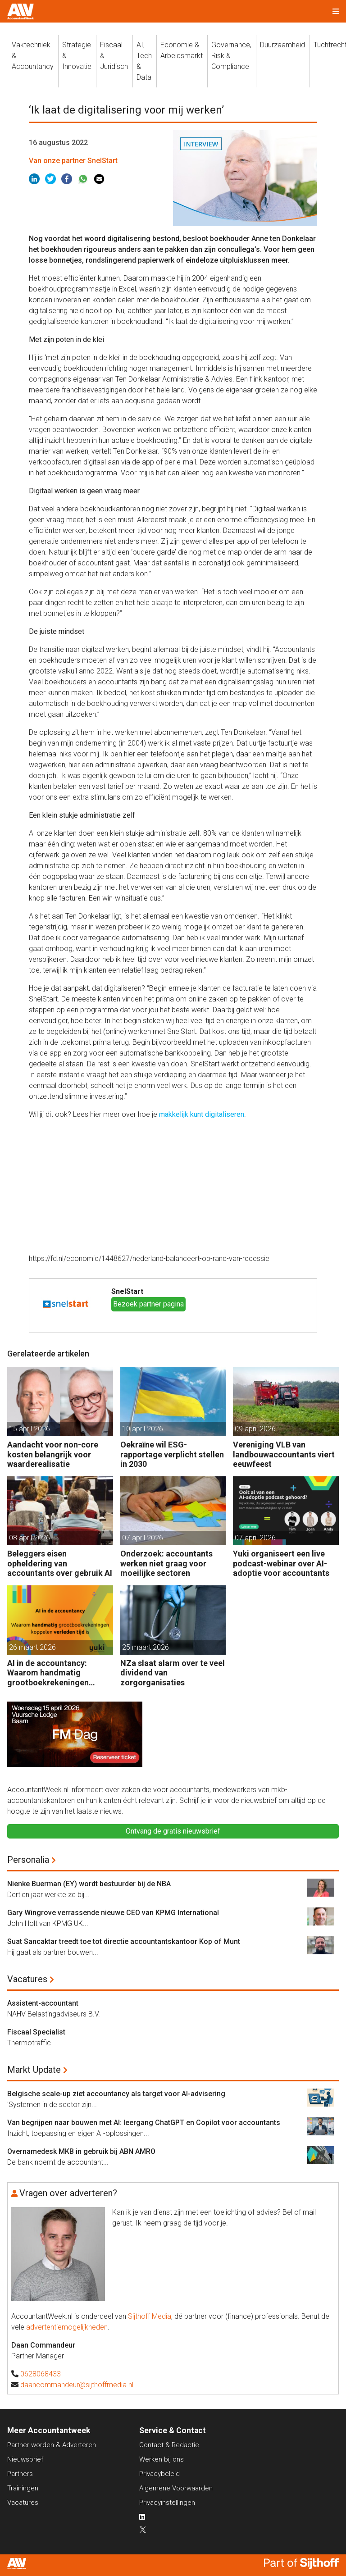 This screenshot has height=2576, width=346. What do you see at coordinates (255, 1429) in the screenshot?
I see `09 april 2026` at bounding box center [255, 1429].